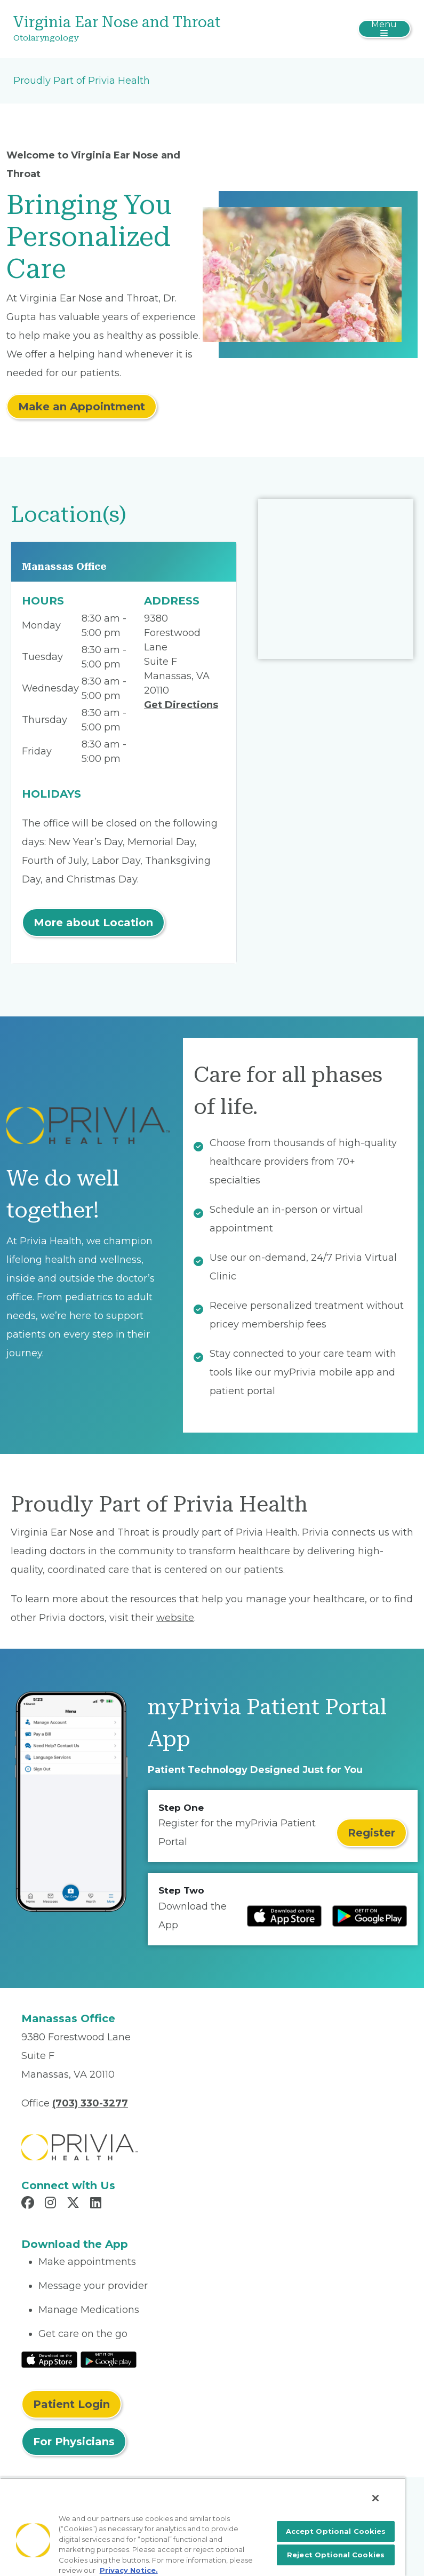 Image resolution: width=424 pixels, height=2576 pixels. What do you see at coordinates (145, 29) in the screenshot?
I see `[Virginia Ear Nose and Throat]` at bounding box center [145, 29].